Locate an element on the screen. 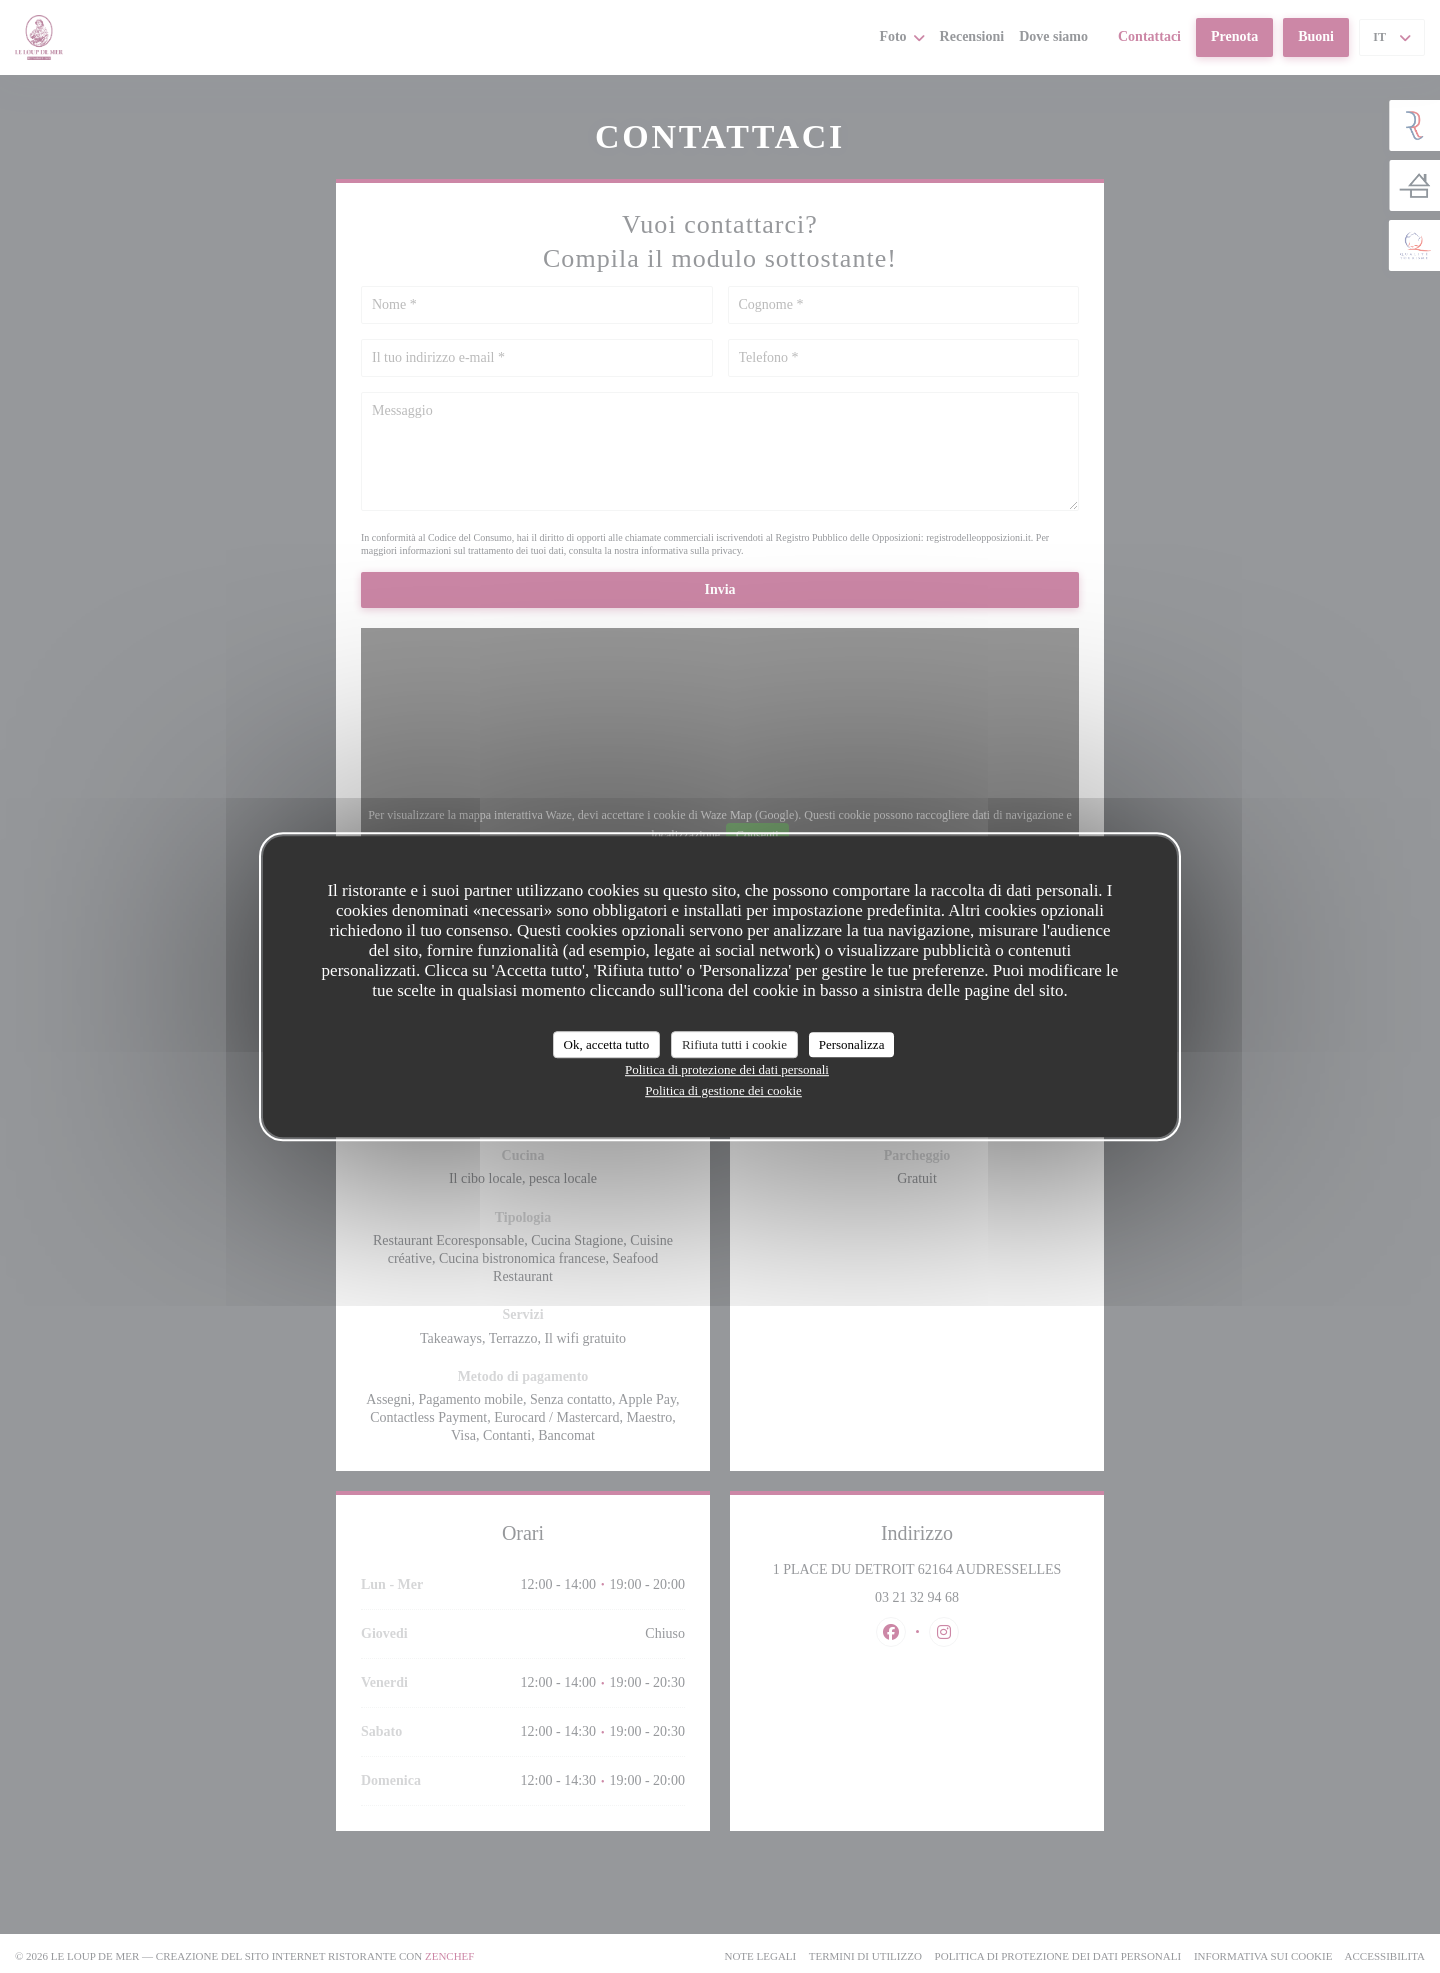  Politica di protezione dei dati personali [link] is located at coordinates (727, 1069).